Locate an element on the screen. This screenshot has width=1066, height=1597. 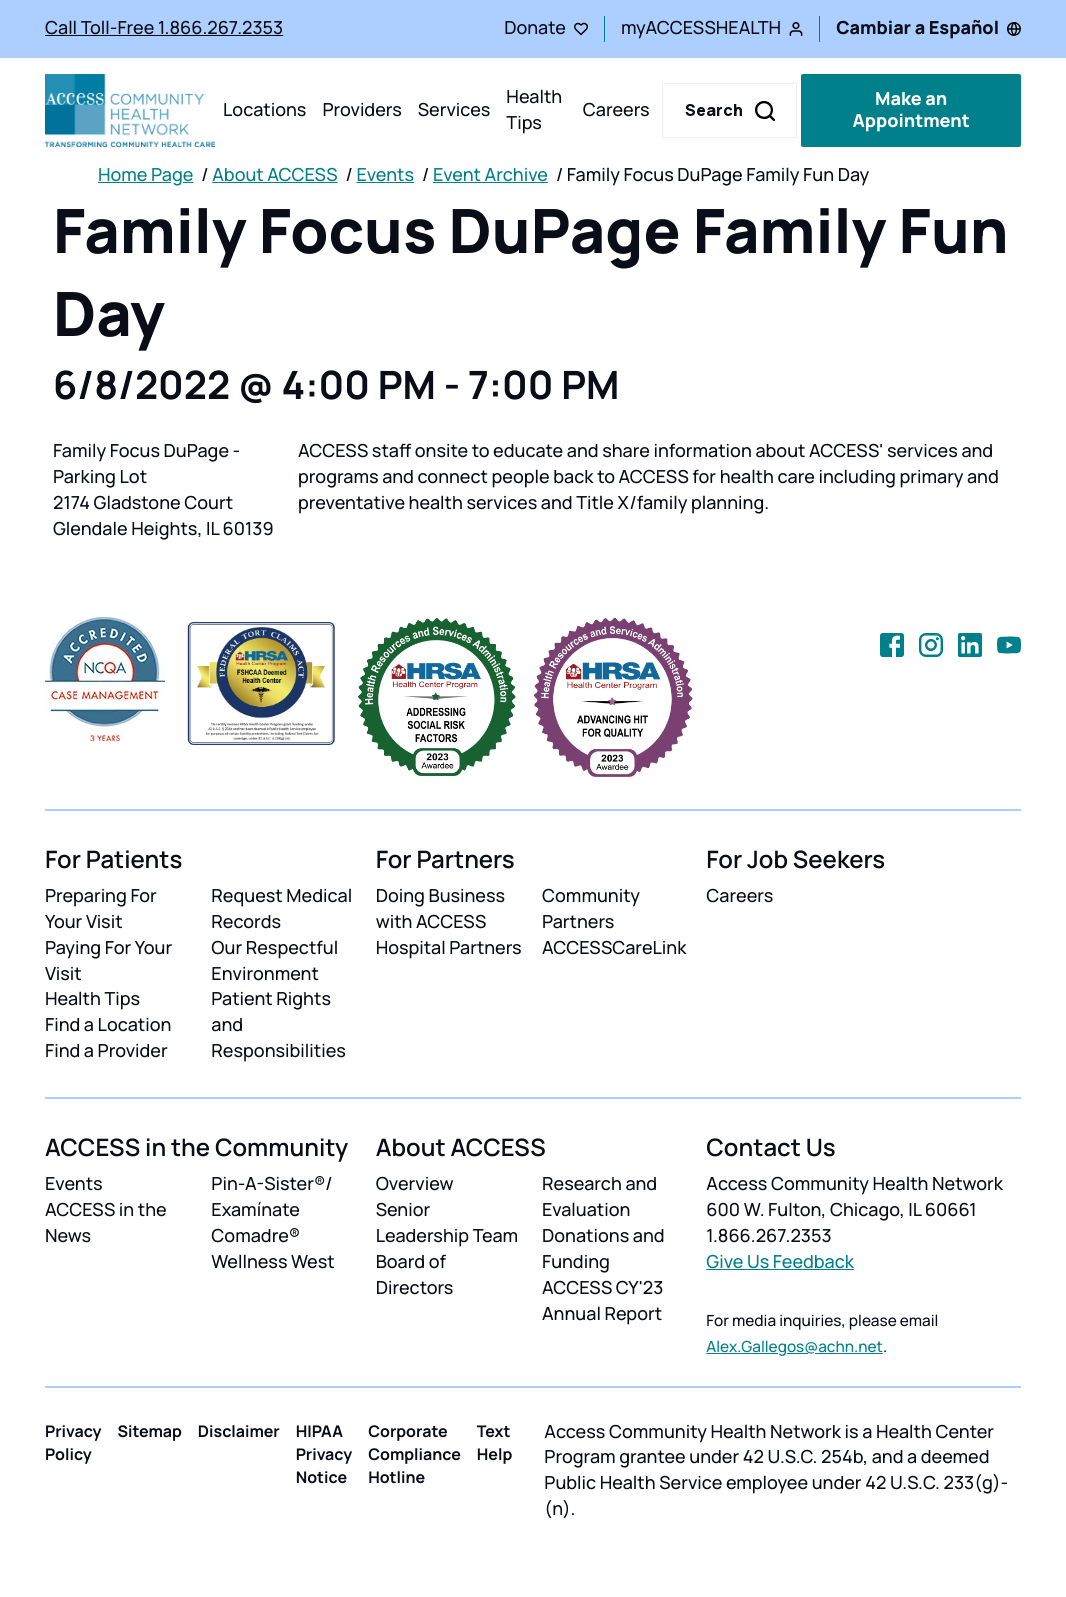
Pin-A-Sister®/ Examínate Comadre® is located at coordinates (271, 1210).